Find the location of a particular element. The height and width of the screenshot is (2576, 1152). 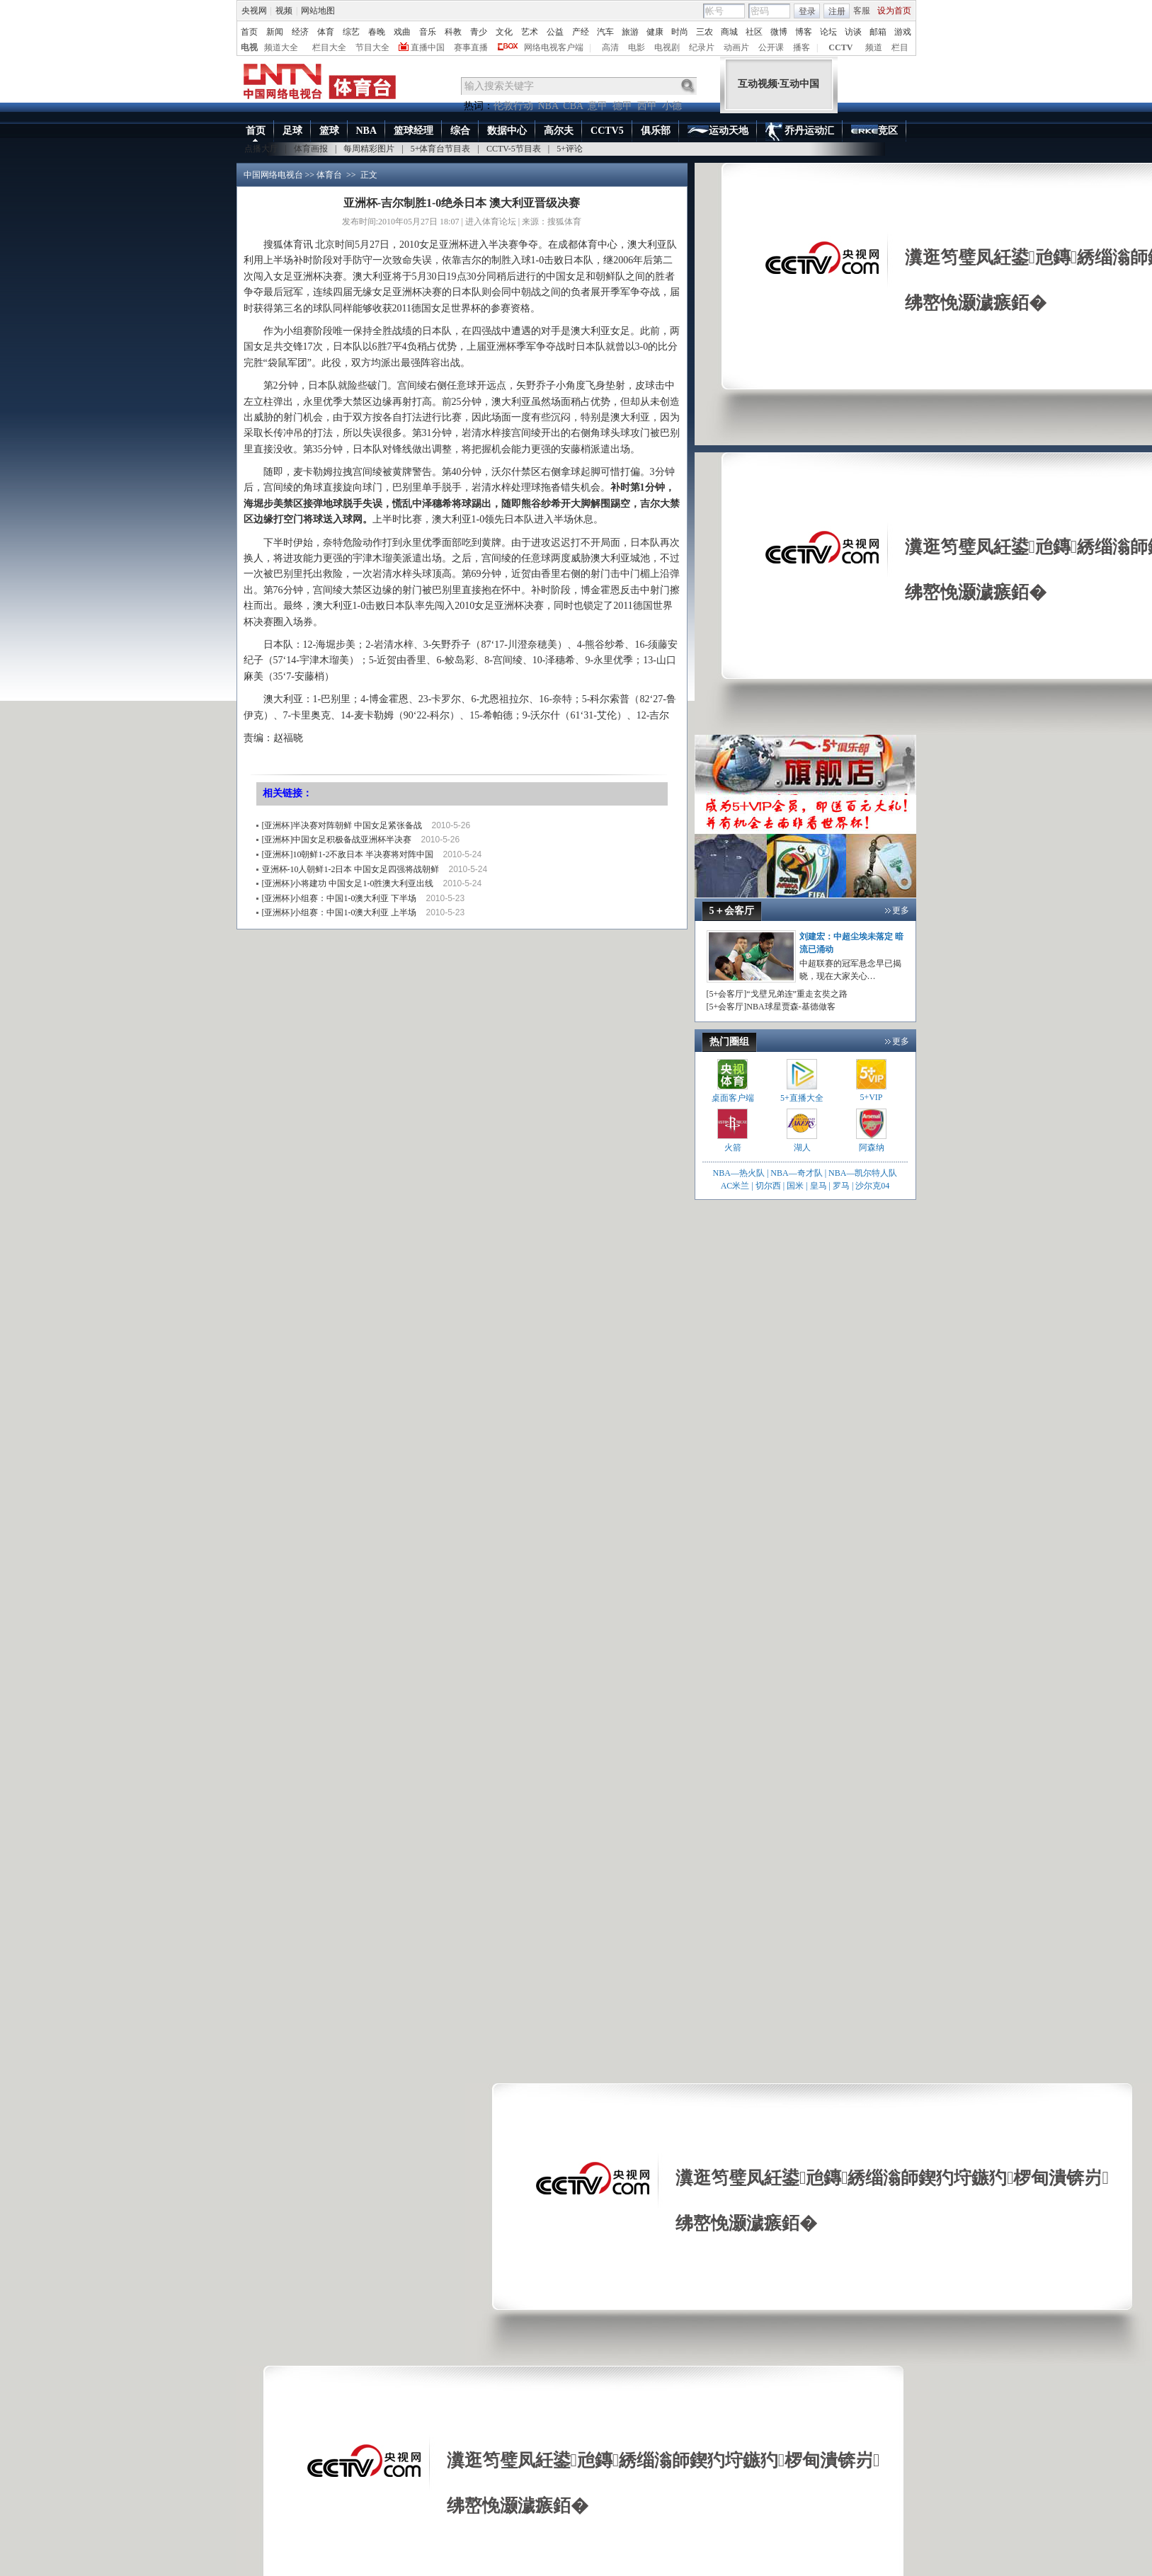

罗马 is located at coordinates (841, 1186).